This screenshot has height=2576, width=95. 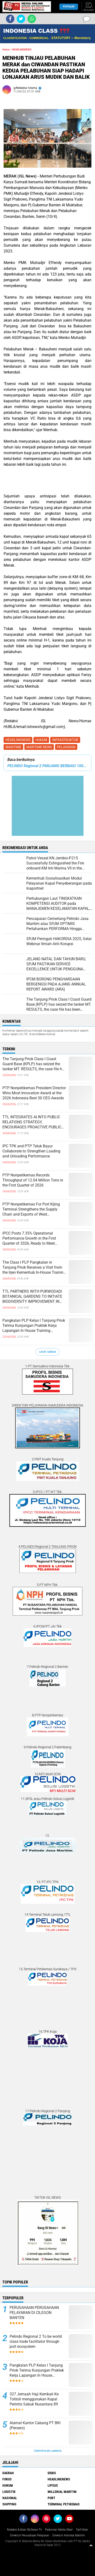 I want to click on Direktori Perusahaan Pelayaran, so click(x=29, y=2535).